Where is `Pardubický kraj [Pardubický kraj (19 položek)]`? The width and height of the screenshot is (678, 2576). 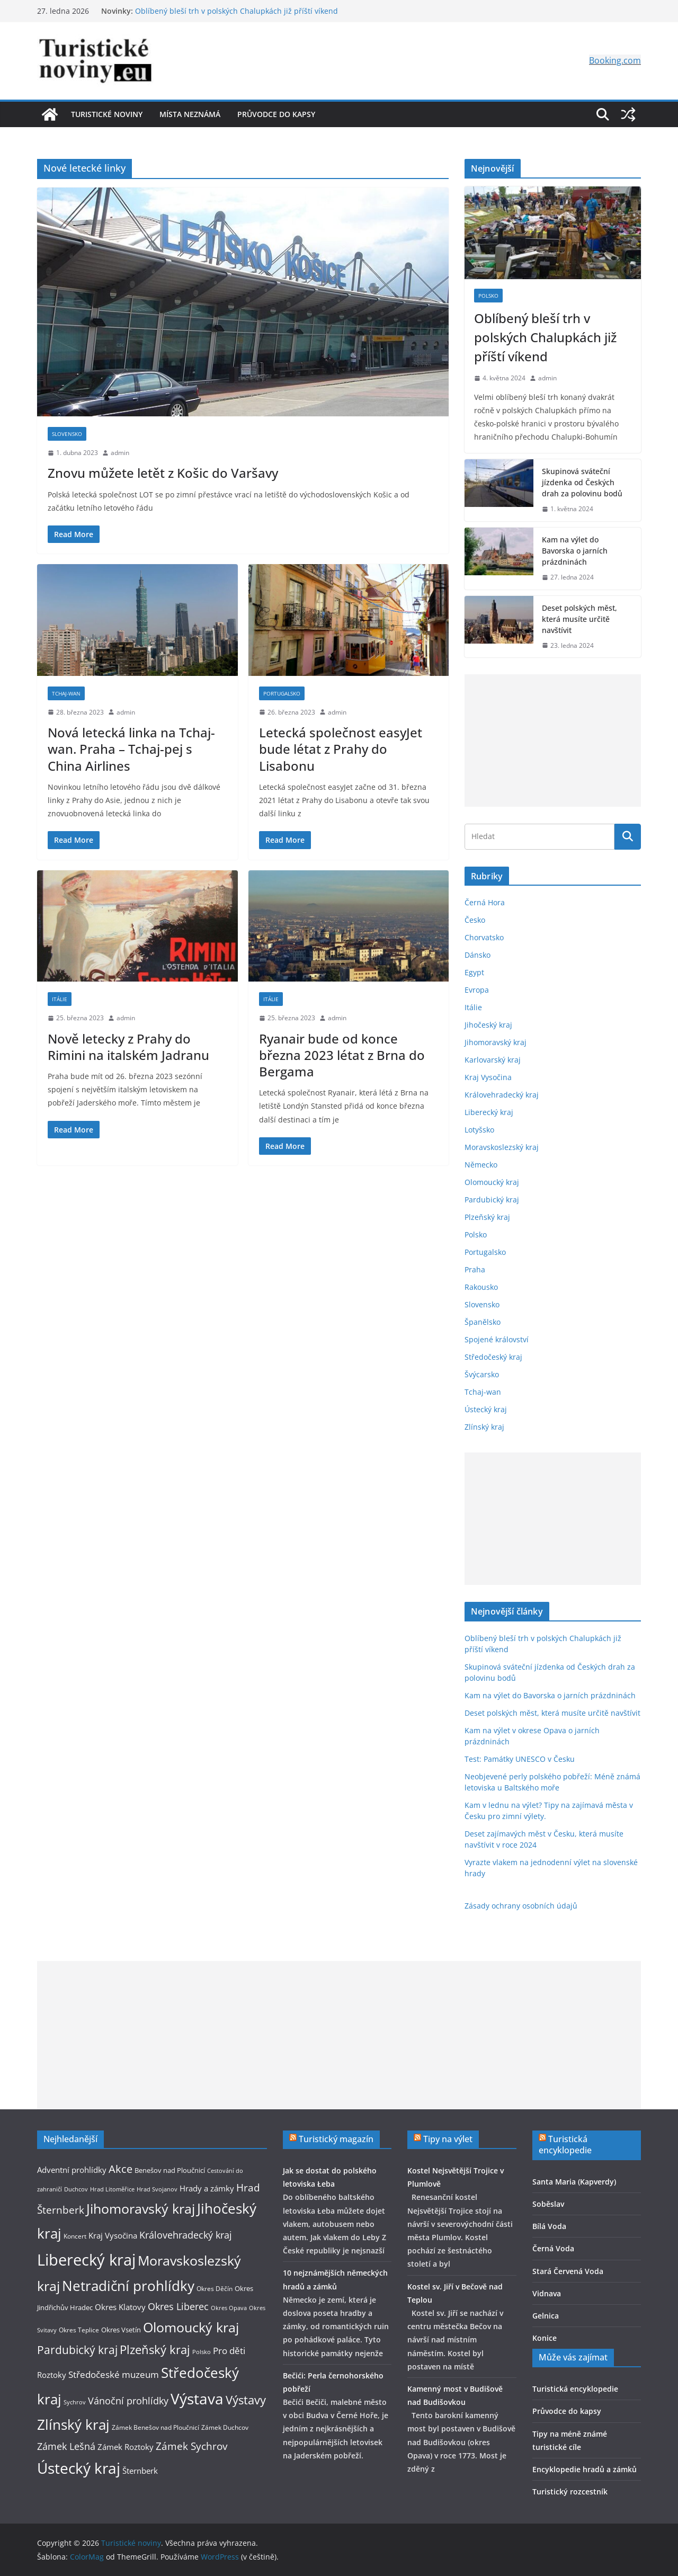
Pardubický kraj [Pardubický kraj (19 položek)] is located at coordinates (77, 2349).